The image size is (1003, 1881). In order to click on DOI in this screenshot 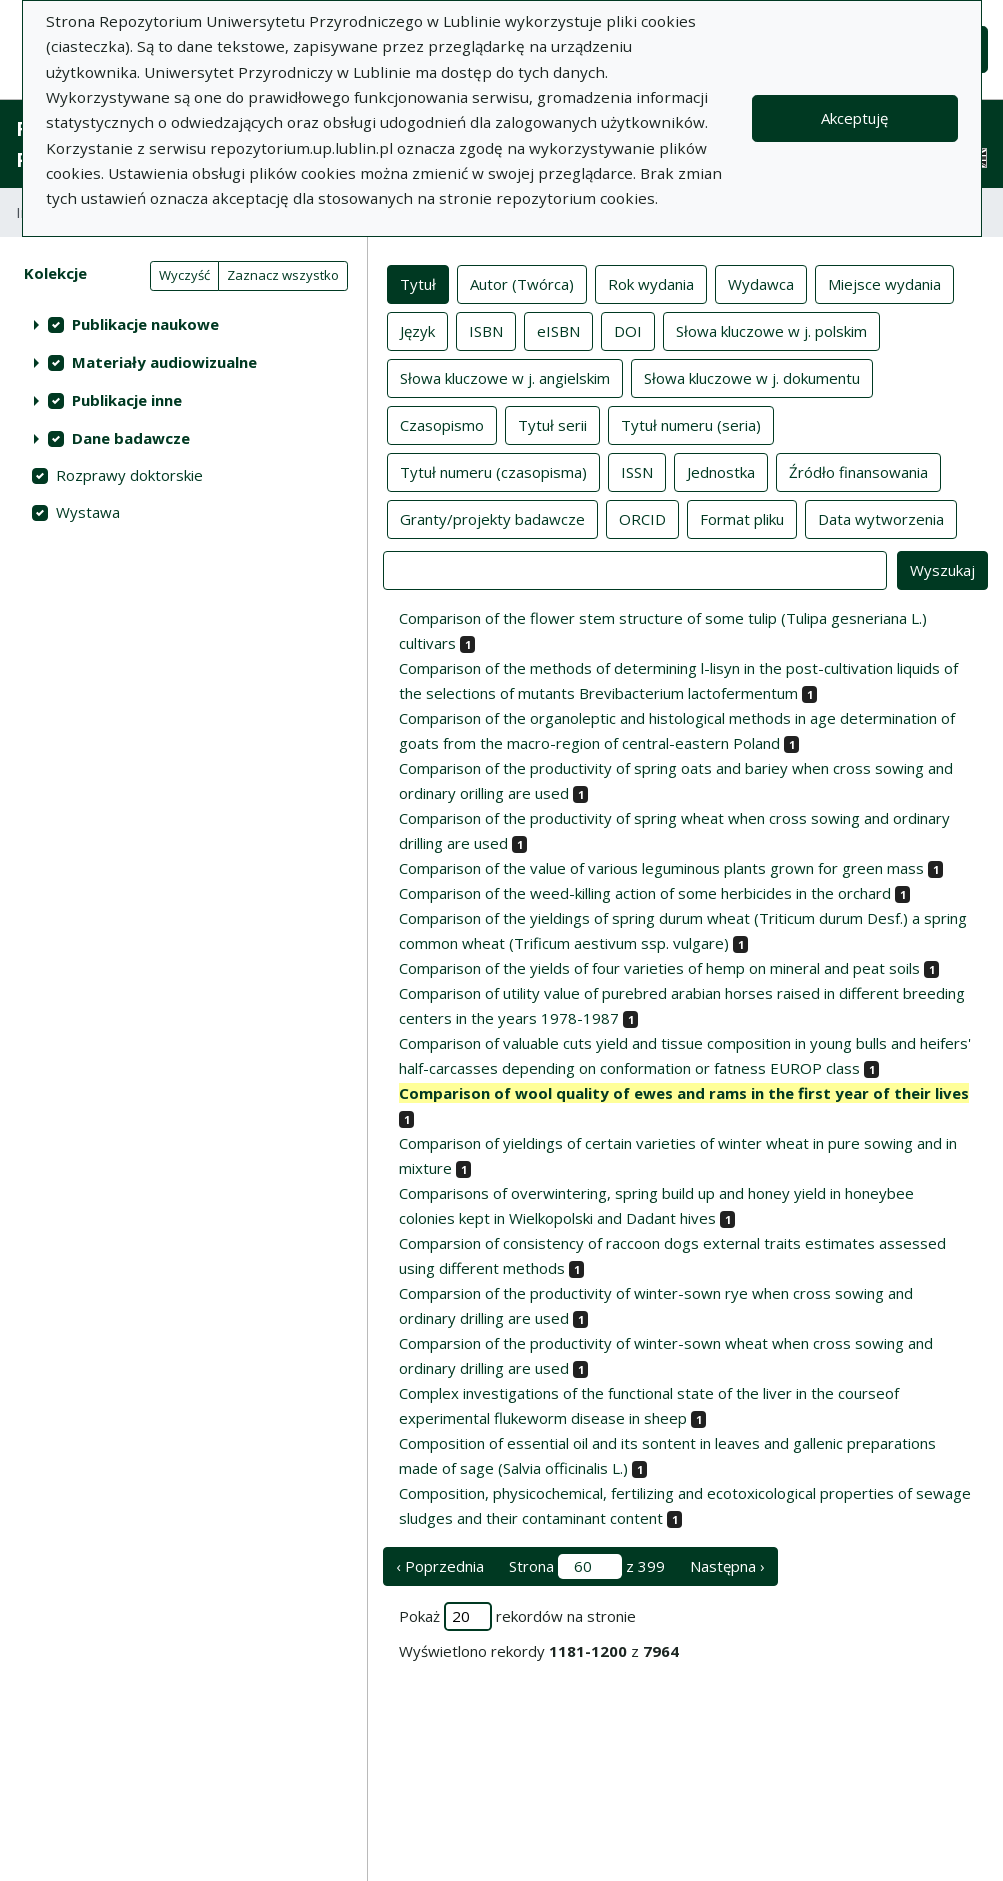, I will do `click(628, 330)`.